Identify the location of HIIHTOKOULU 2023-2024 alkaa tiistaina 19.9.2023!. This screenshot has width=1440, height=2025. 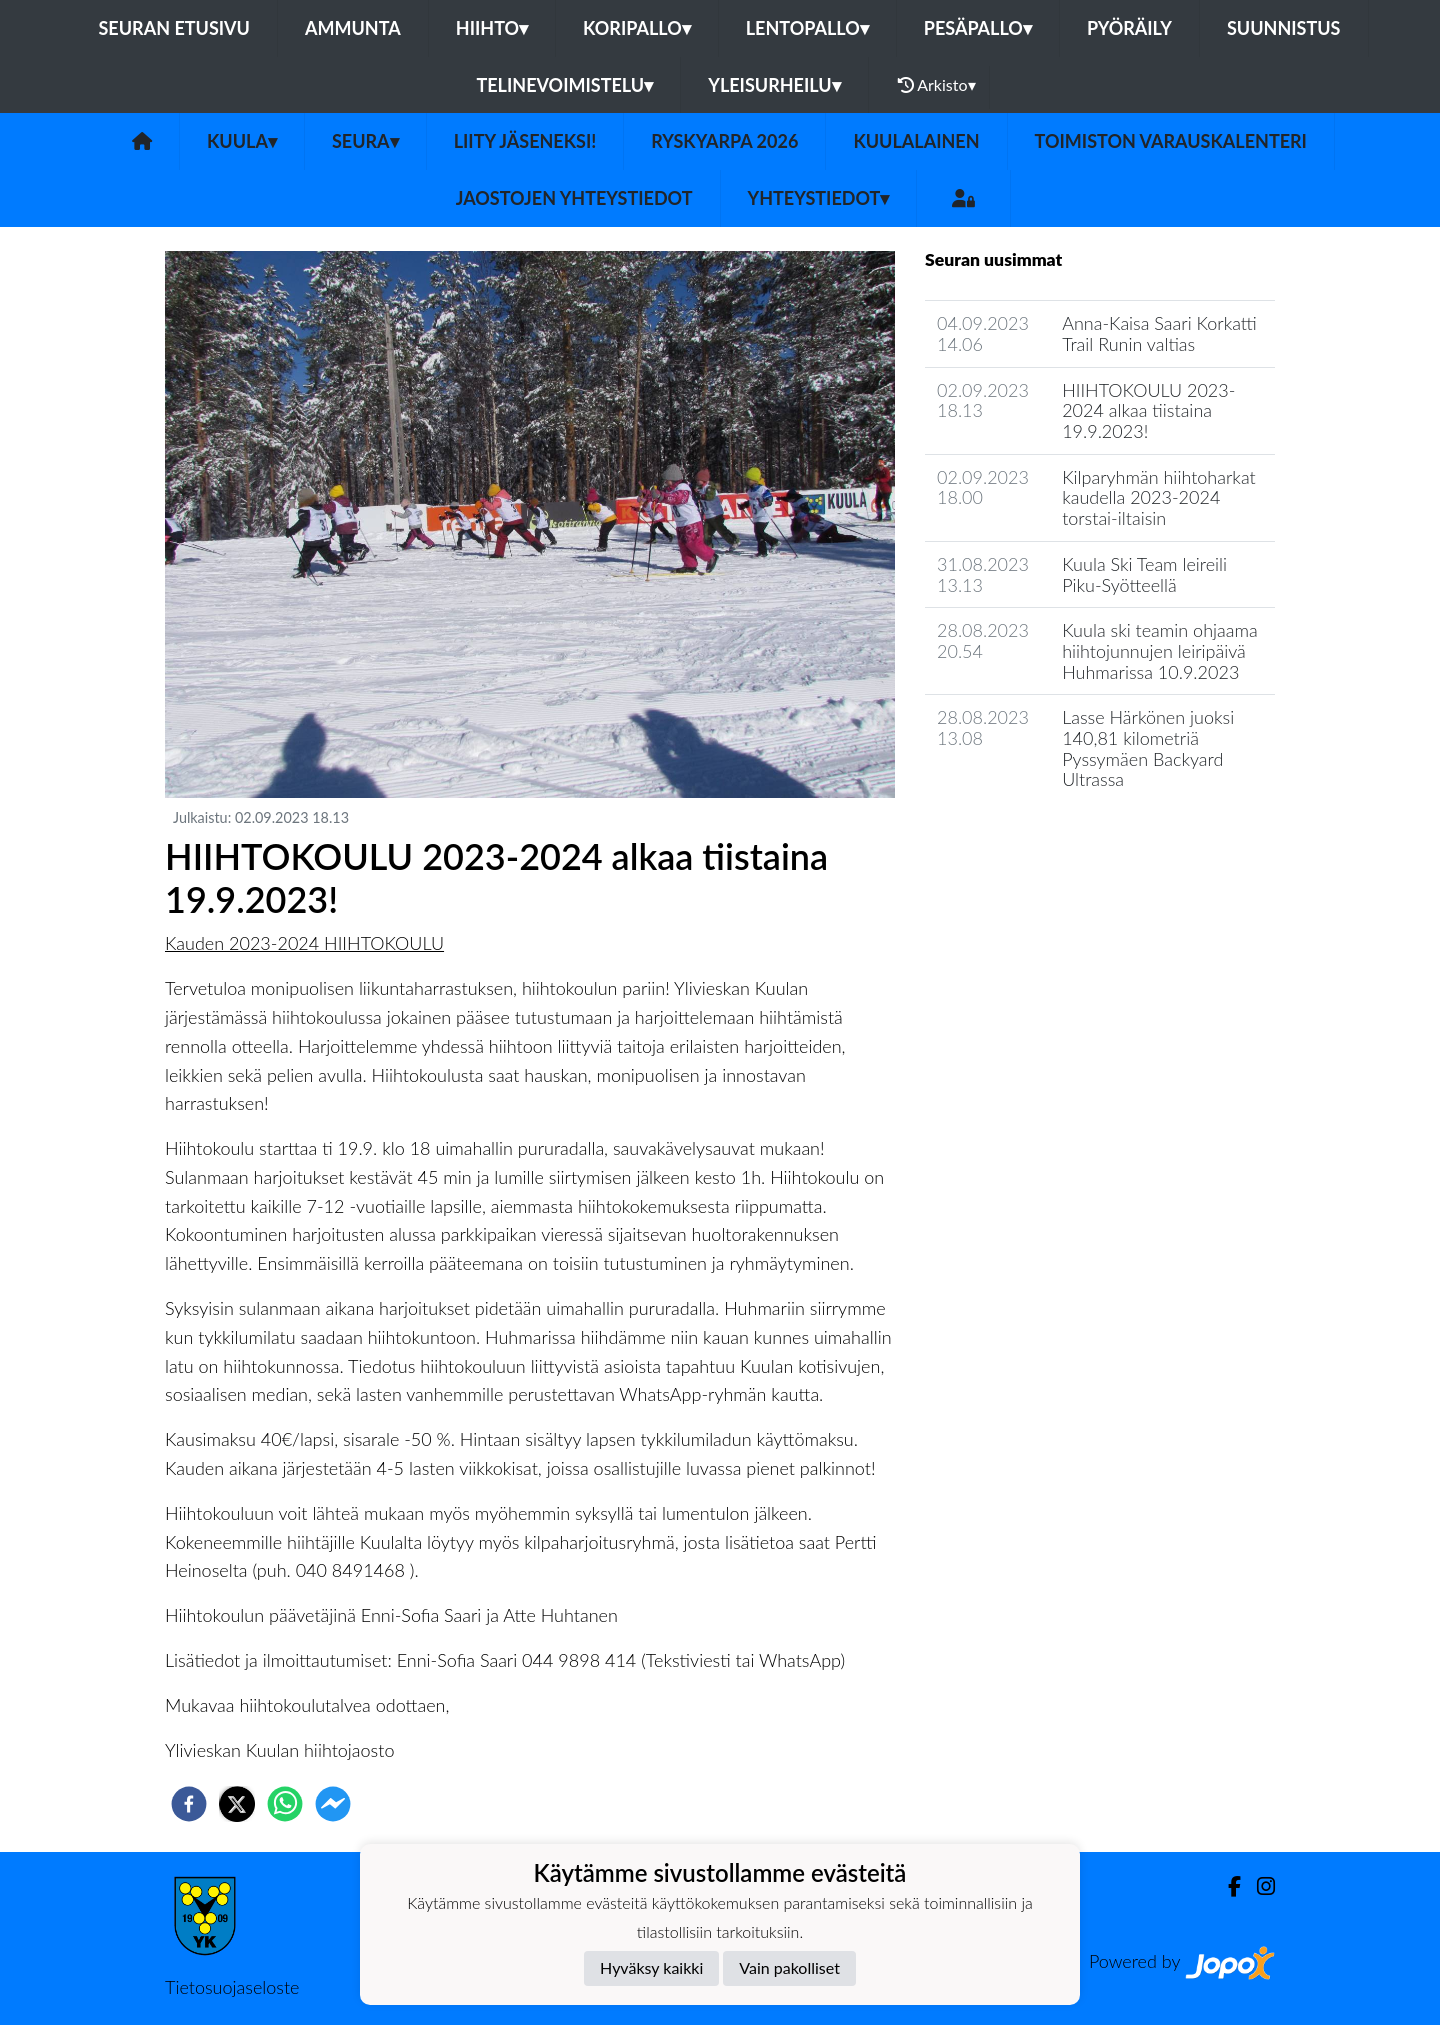
(1148, 410).